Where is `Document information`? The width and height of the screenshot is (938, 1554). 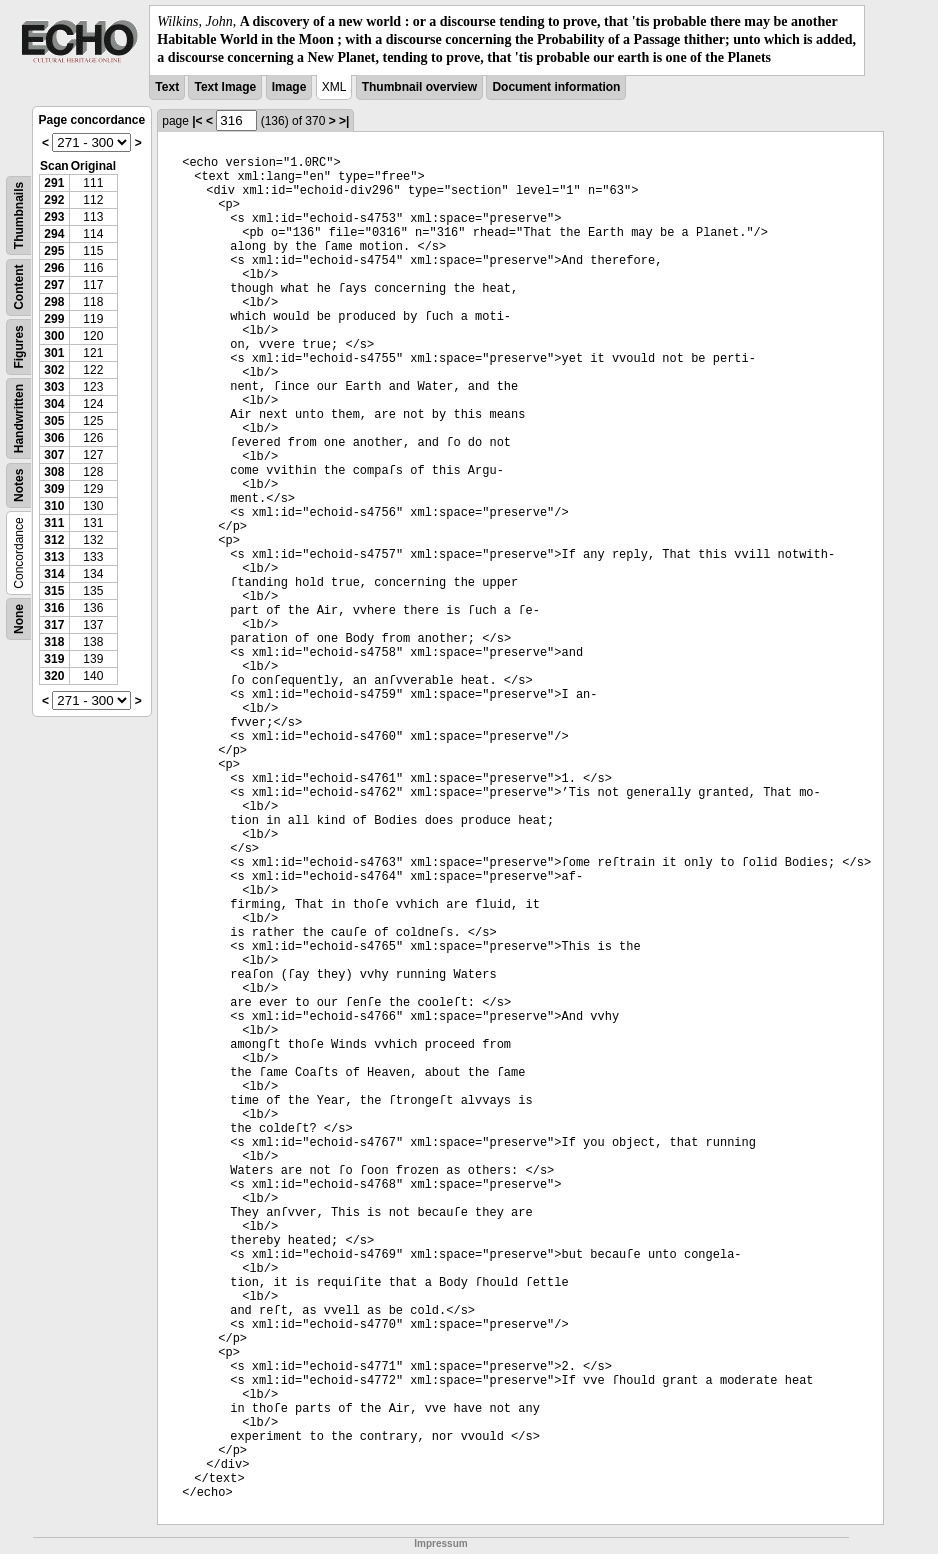 Document information is located at coordinates (556, 87).